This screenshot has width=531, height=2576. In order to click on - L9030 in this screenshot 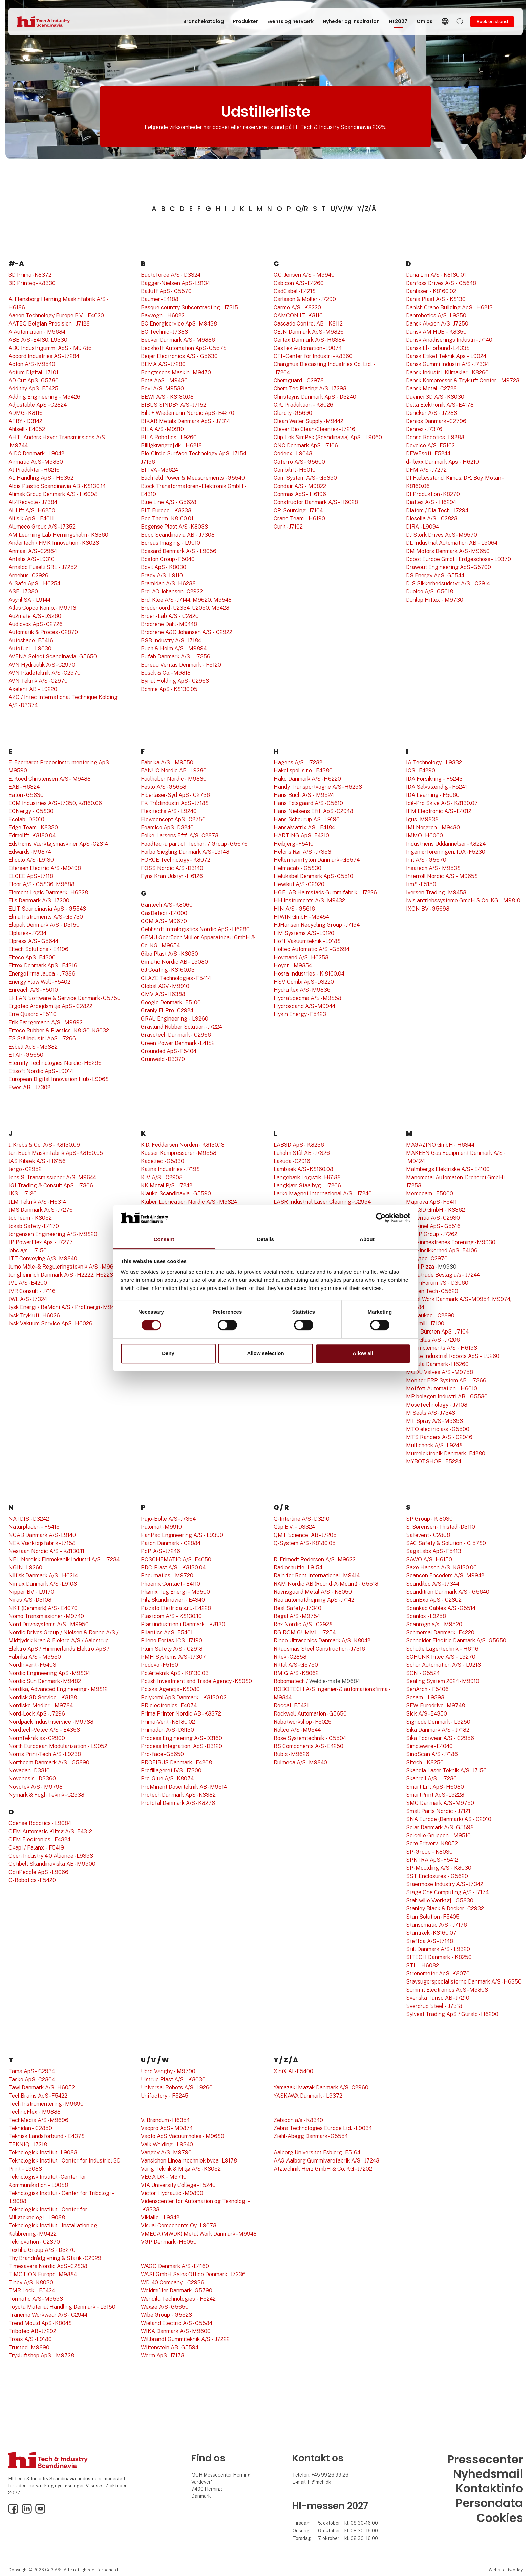, I will do `click(40, 648)`.